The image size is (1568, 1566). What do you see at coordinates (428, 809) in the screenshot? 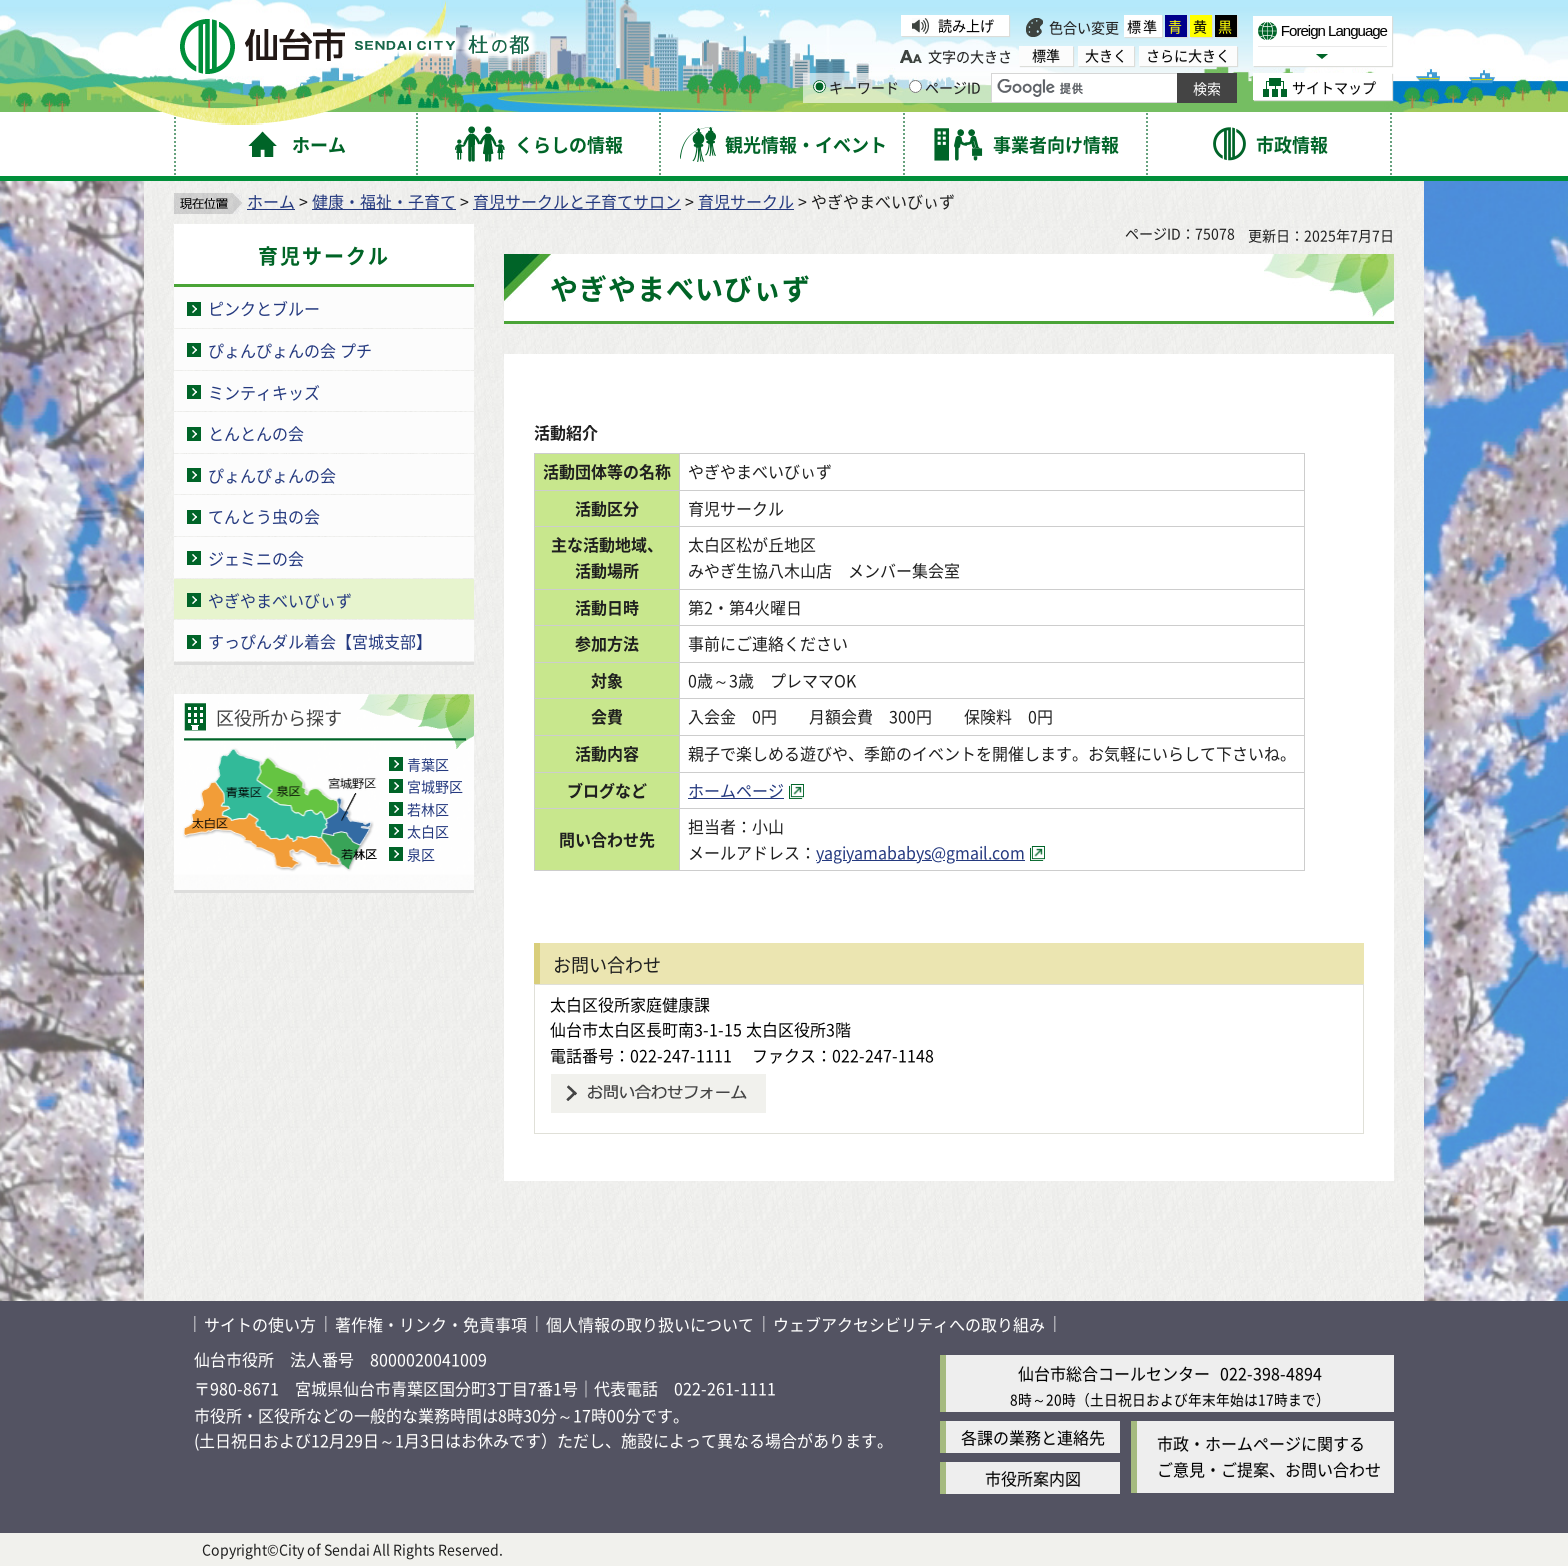
I see `若林区` at bounding box center [428, 809].